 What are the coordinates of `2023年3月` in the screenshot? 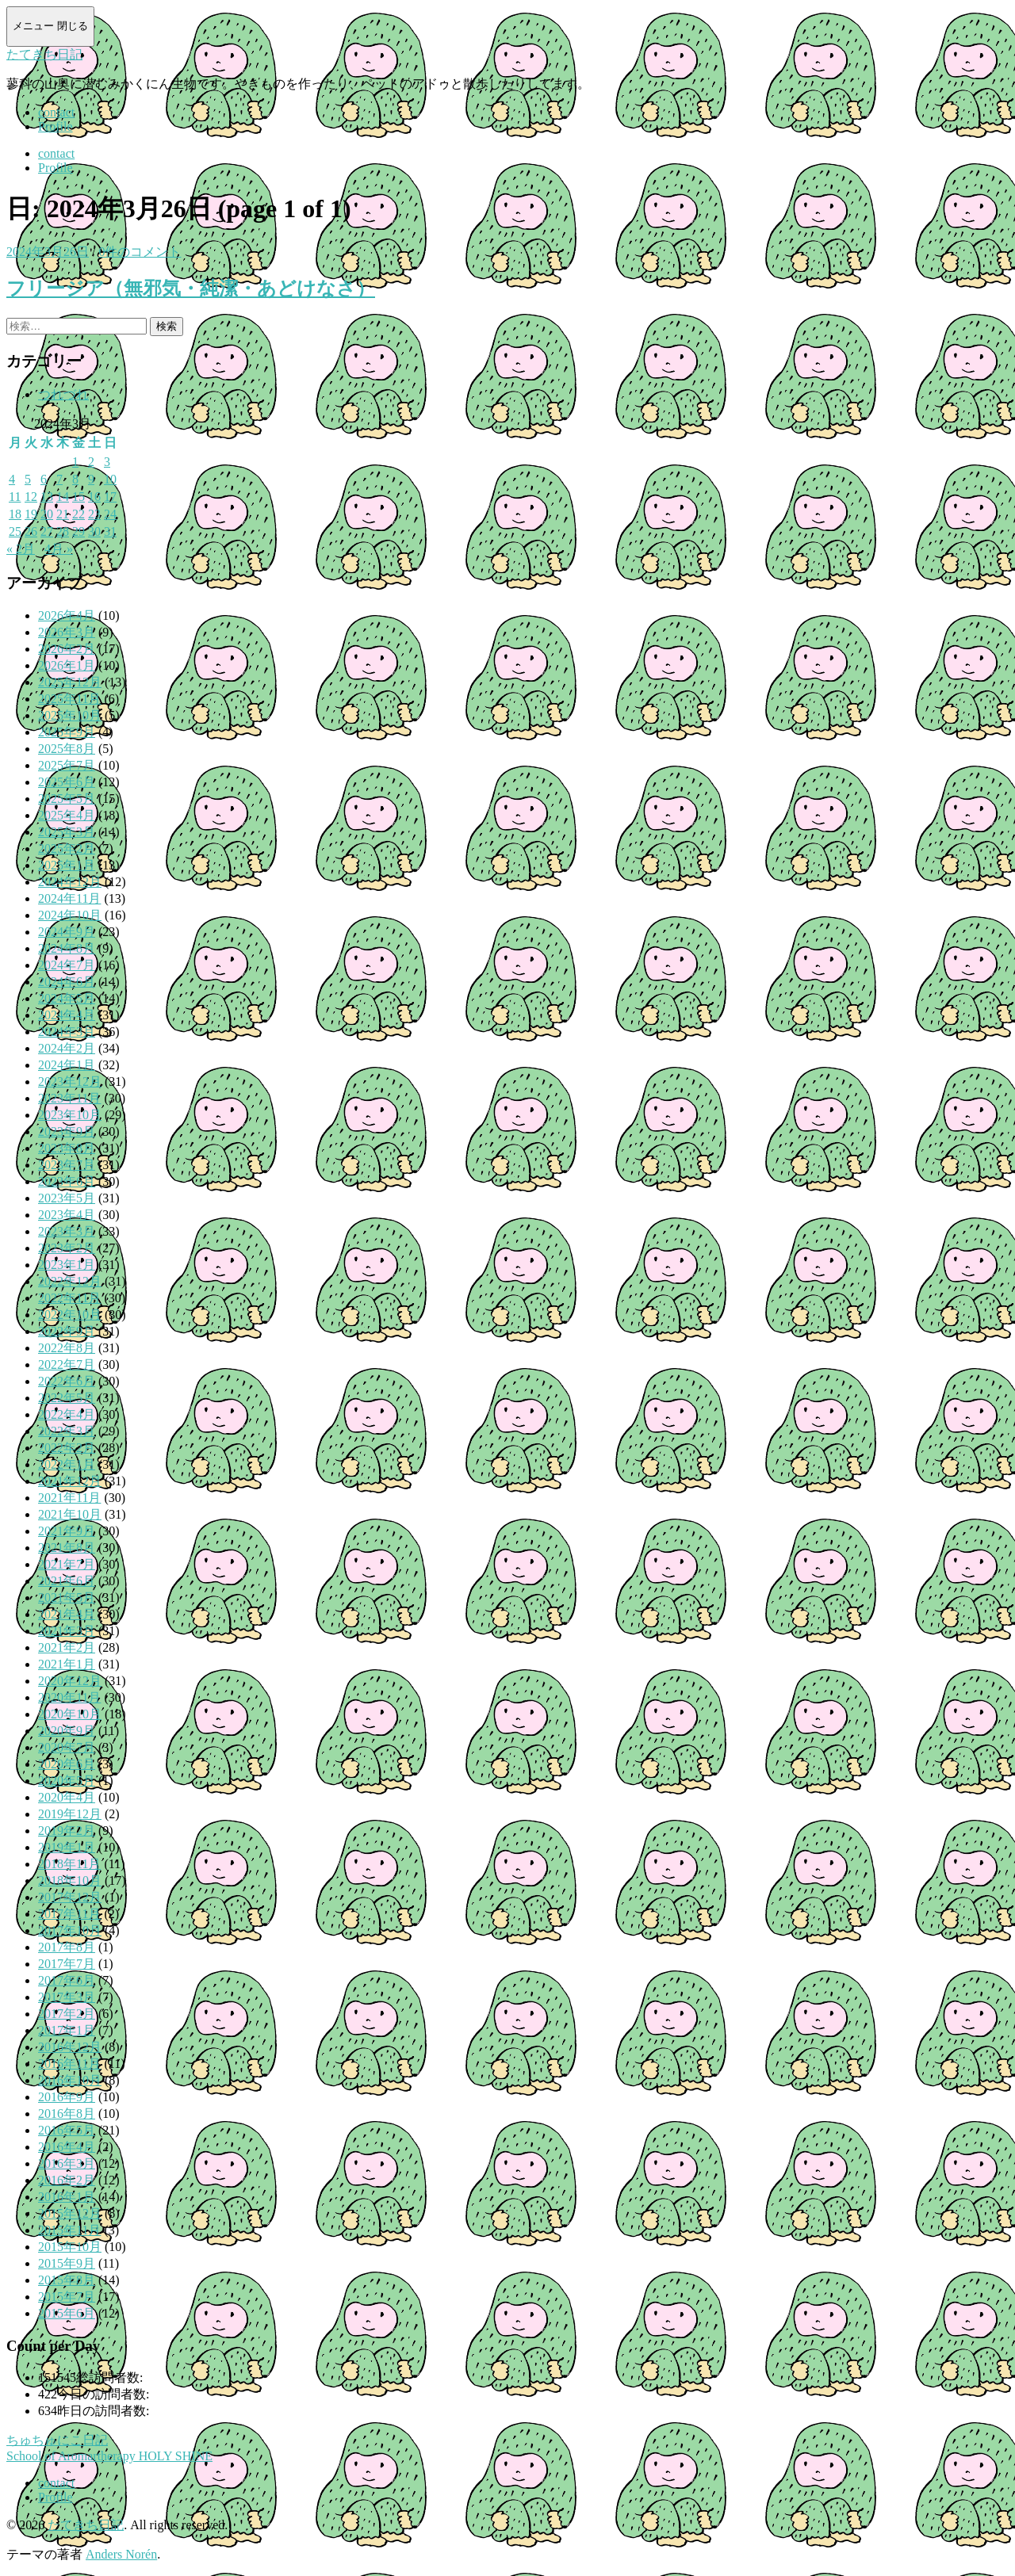 It's located at (66, 1231).